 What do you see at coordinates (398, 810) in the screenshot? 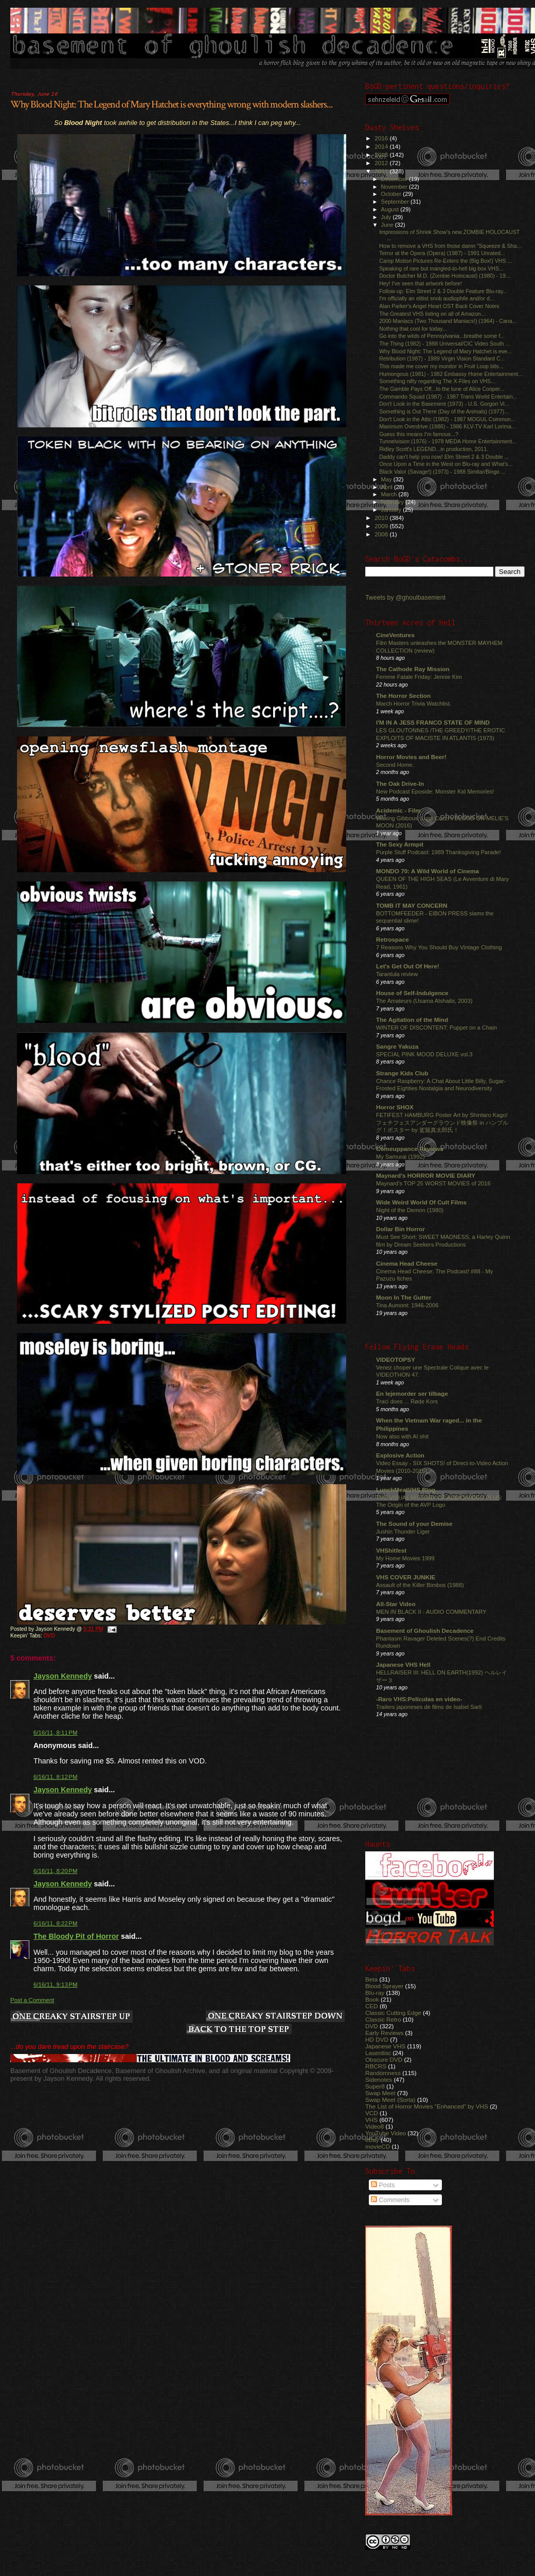
I see `Acidemic - Film` at bounding box center [398, 810].